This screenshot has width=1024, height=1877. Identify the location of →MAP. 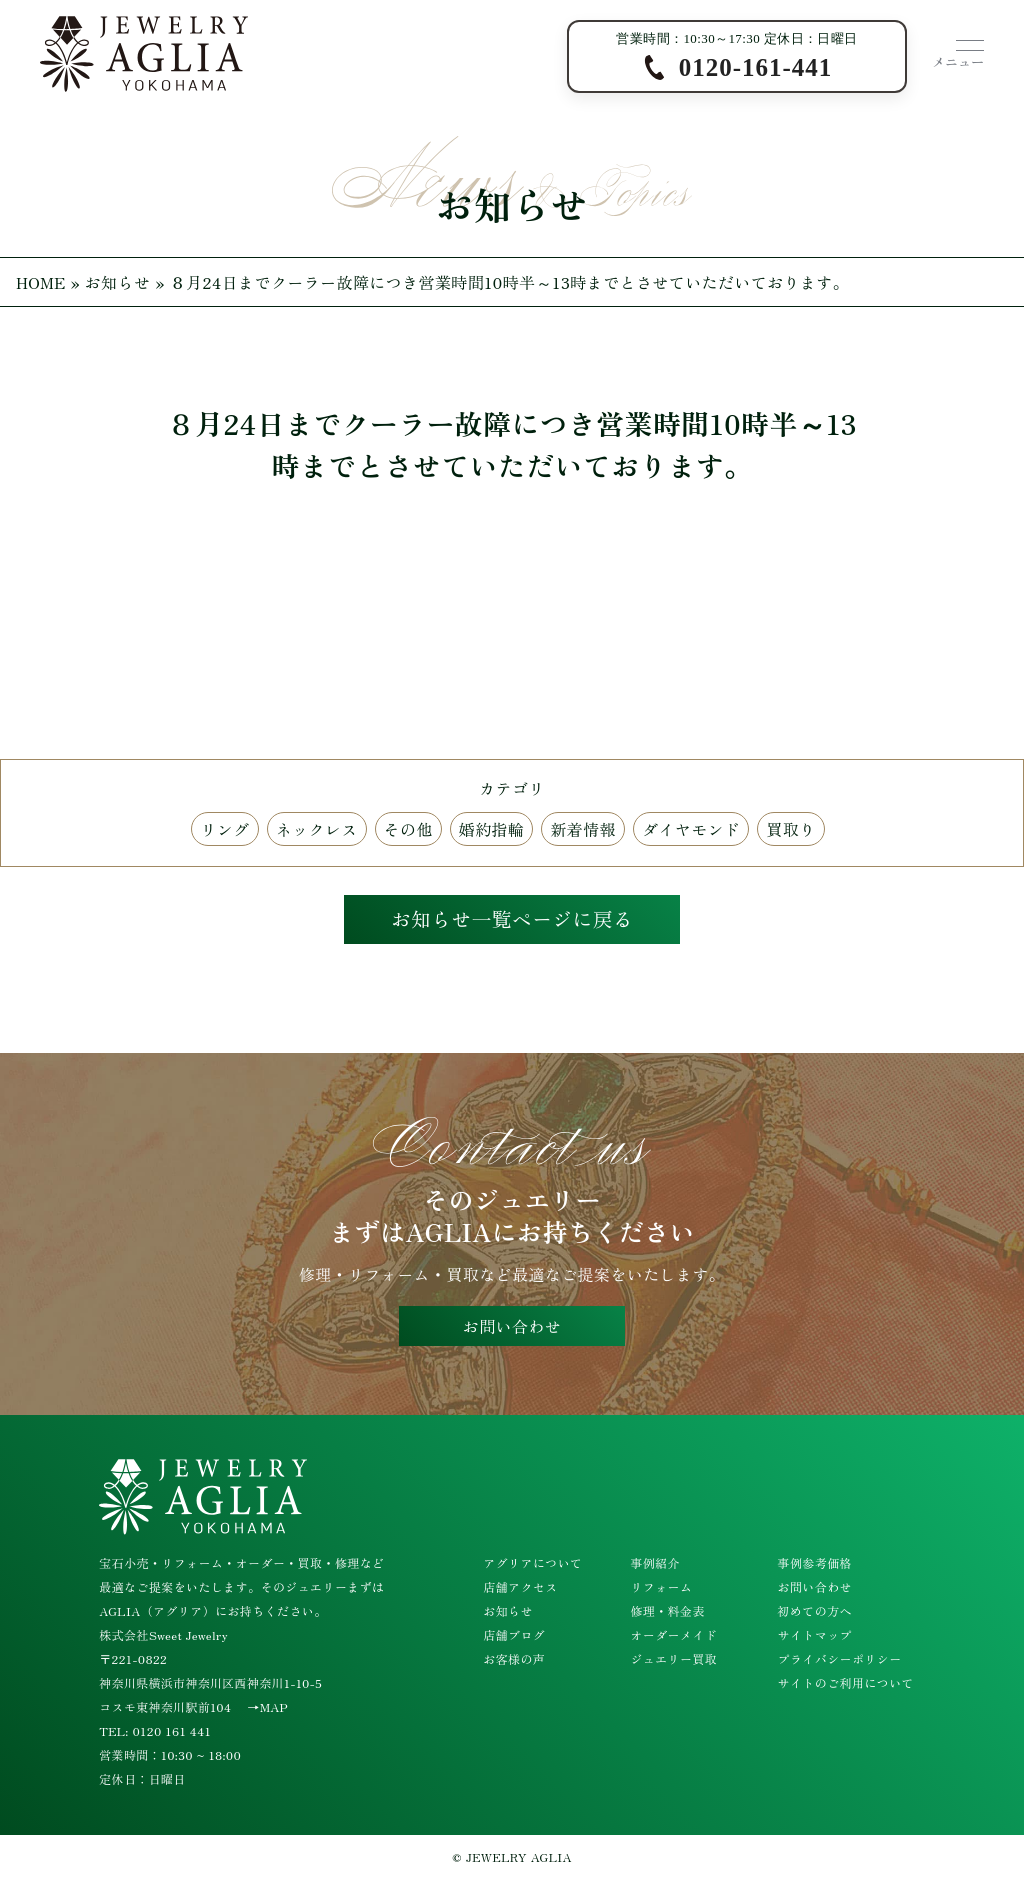
(267, 1706).